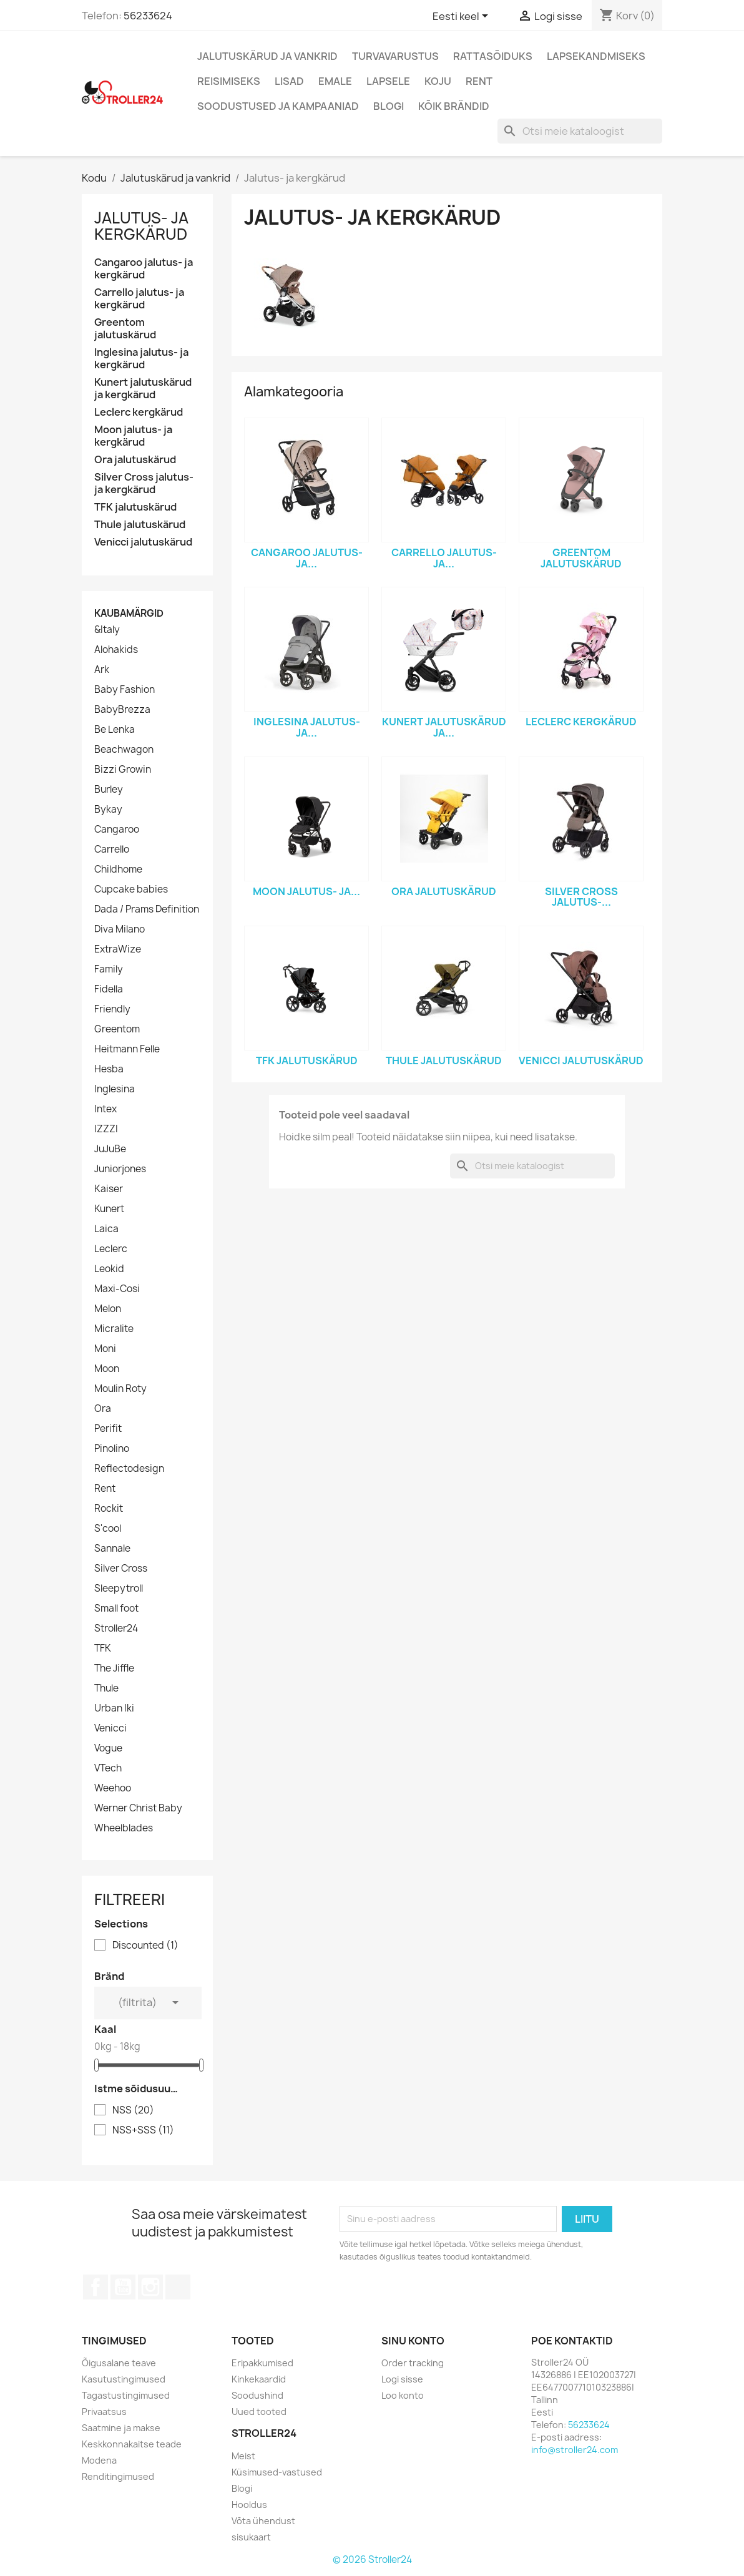  What do you see at coordinates (412, 2363) in the screenshot?
I see `Order tracking` at bounding box center [412, 2363].